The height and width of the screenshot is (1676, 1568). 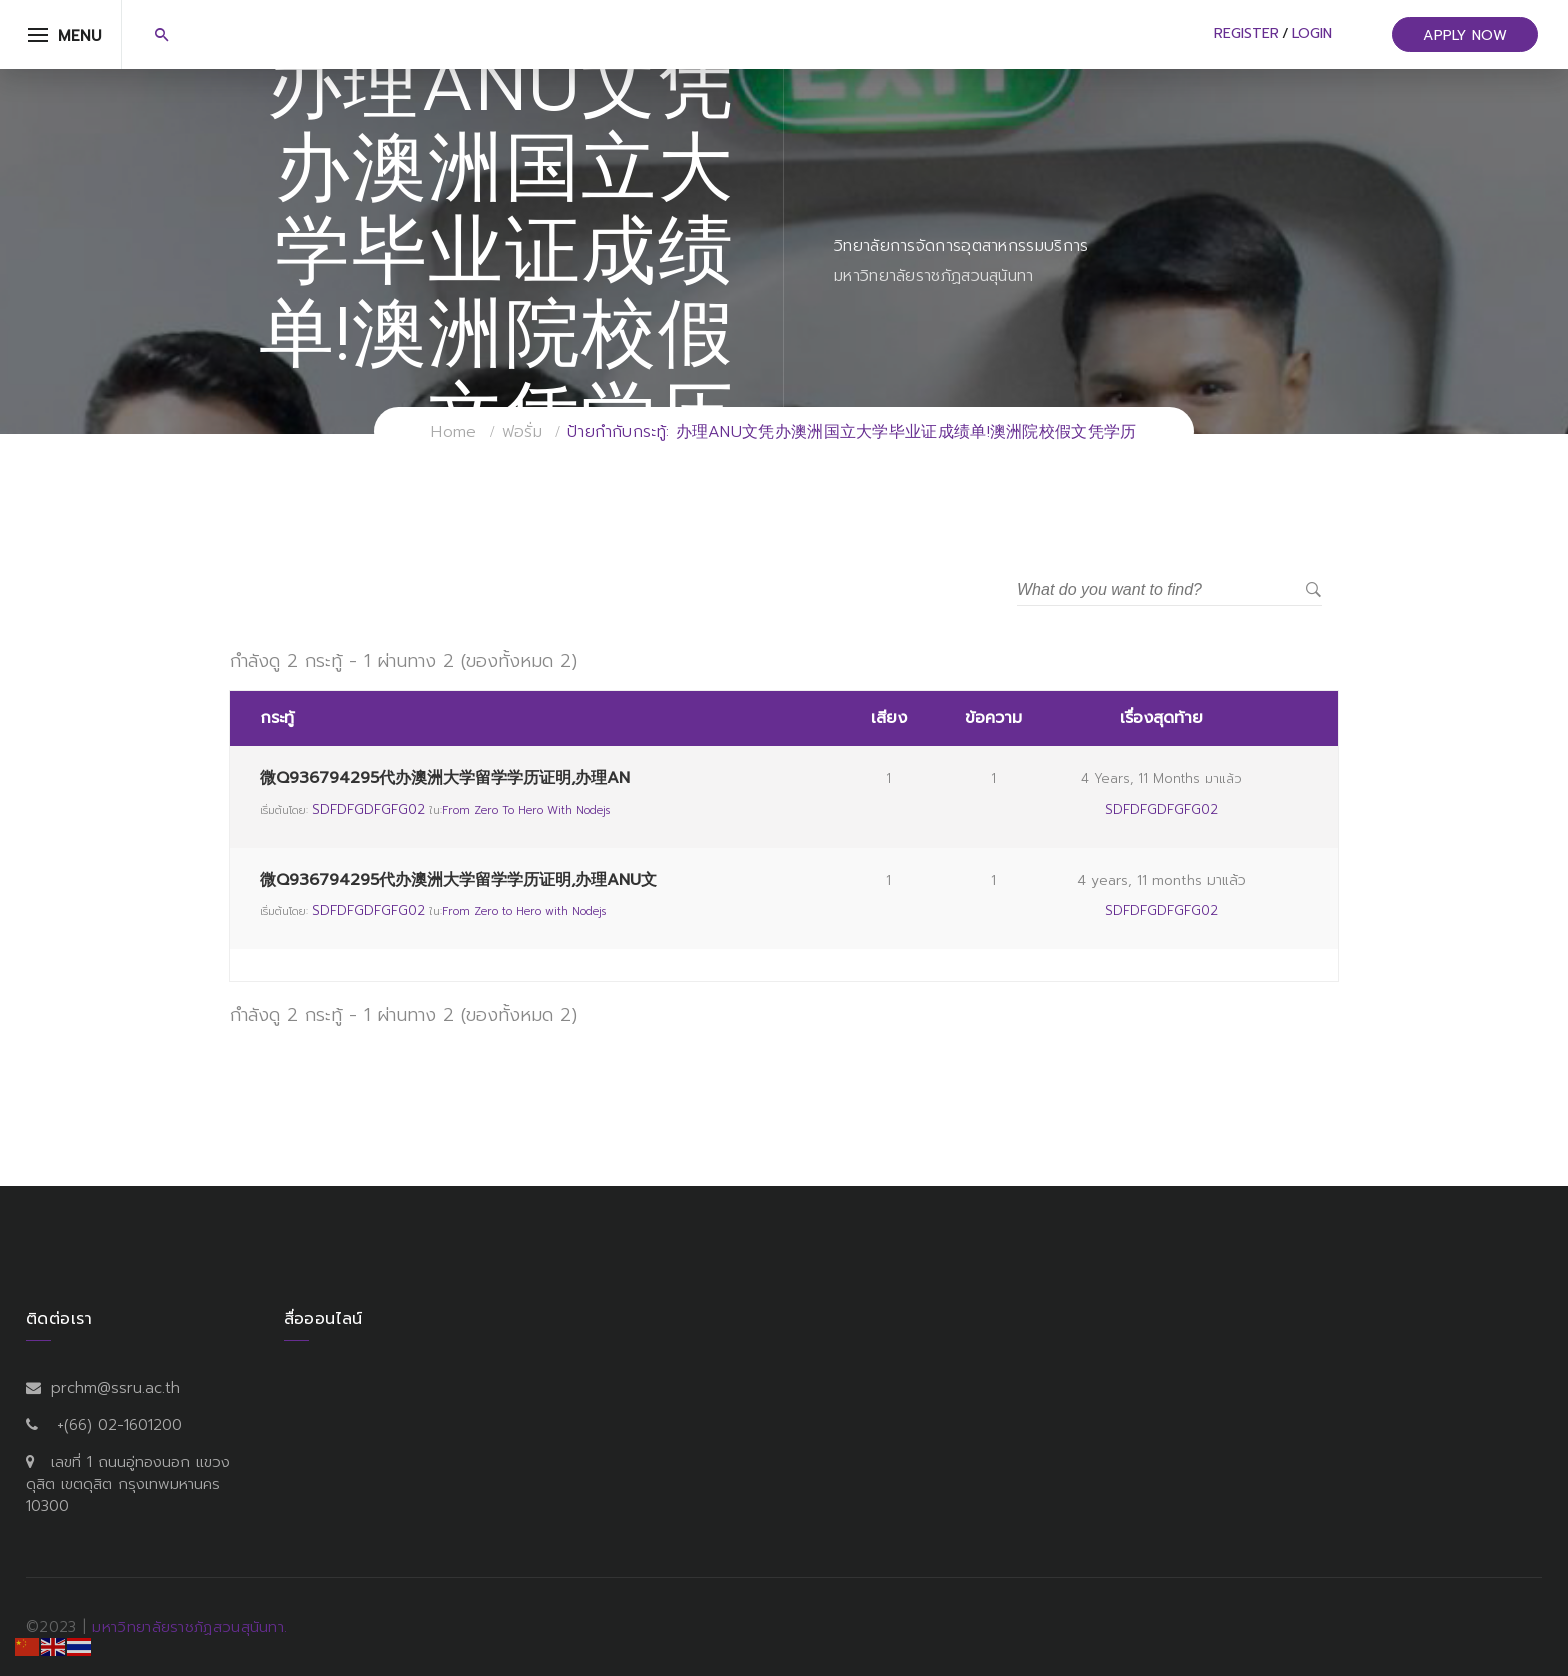 I want to click on 微Q936794295代办澳洲大学留学学历证明,办理ANU文, so click(x=458, y=880).